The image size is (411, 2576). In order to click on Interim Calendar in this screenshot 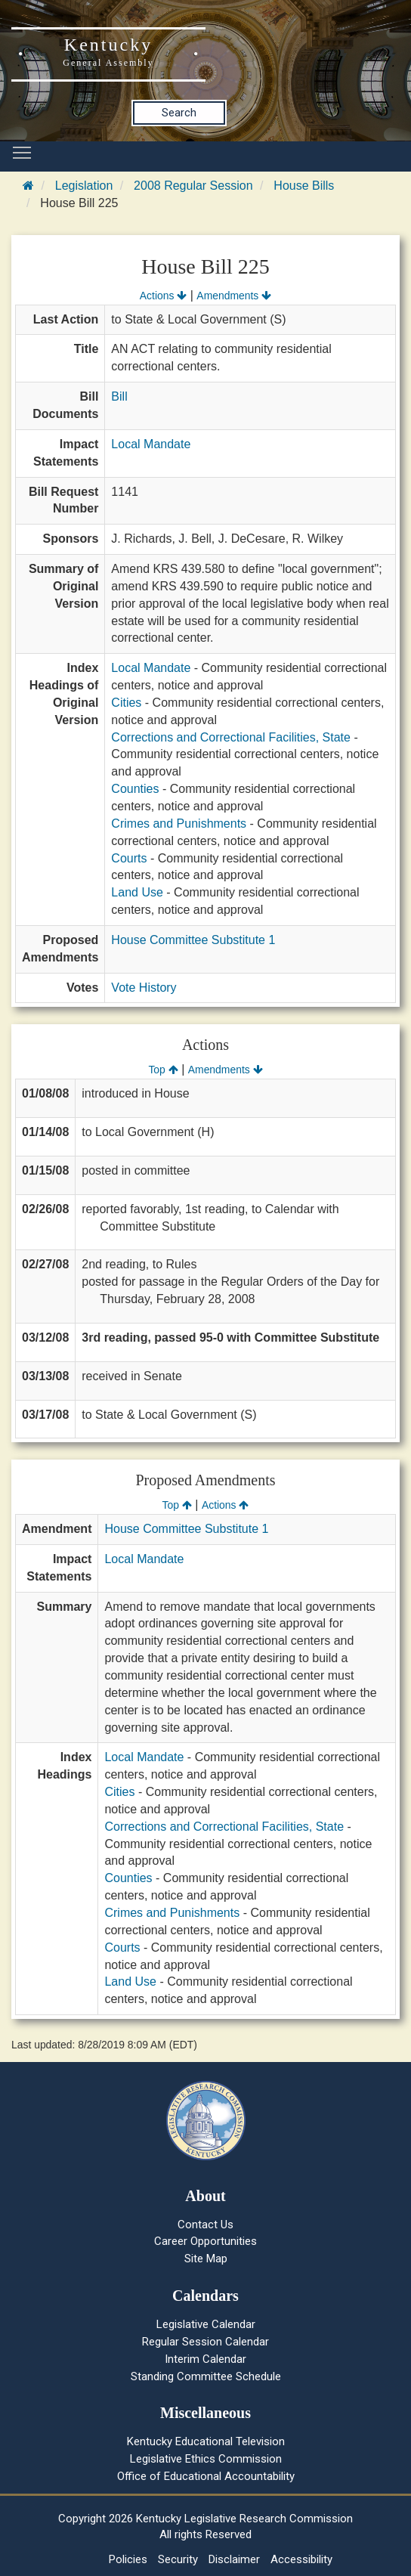, I will do `click(205, 2359)`.